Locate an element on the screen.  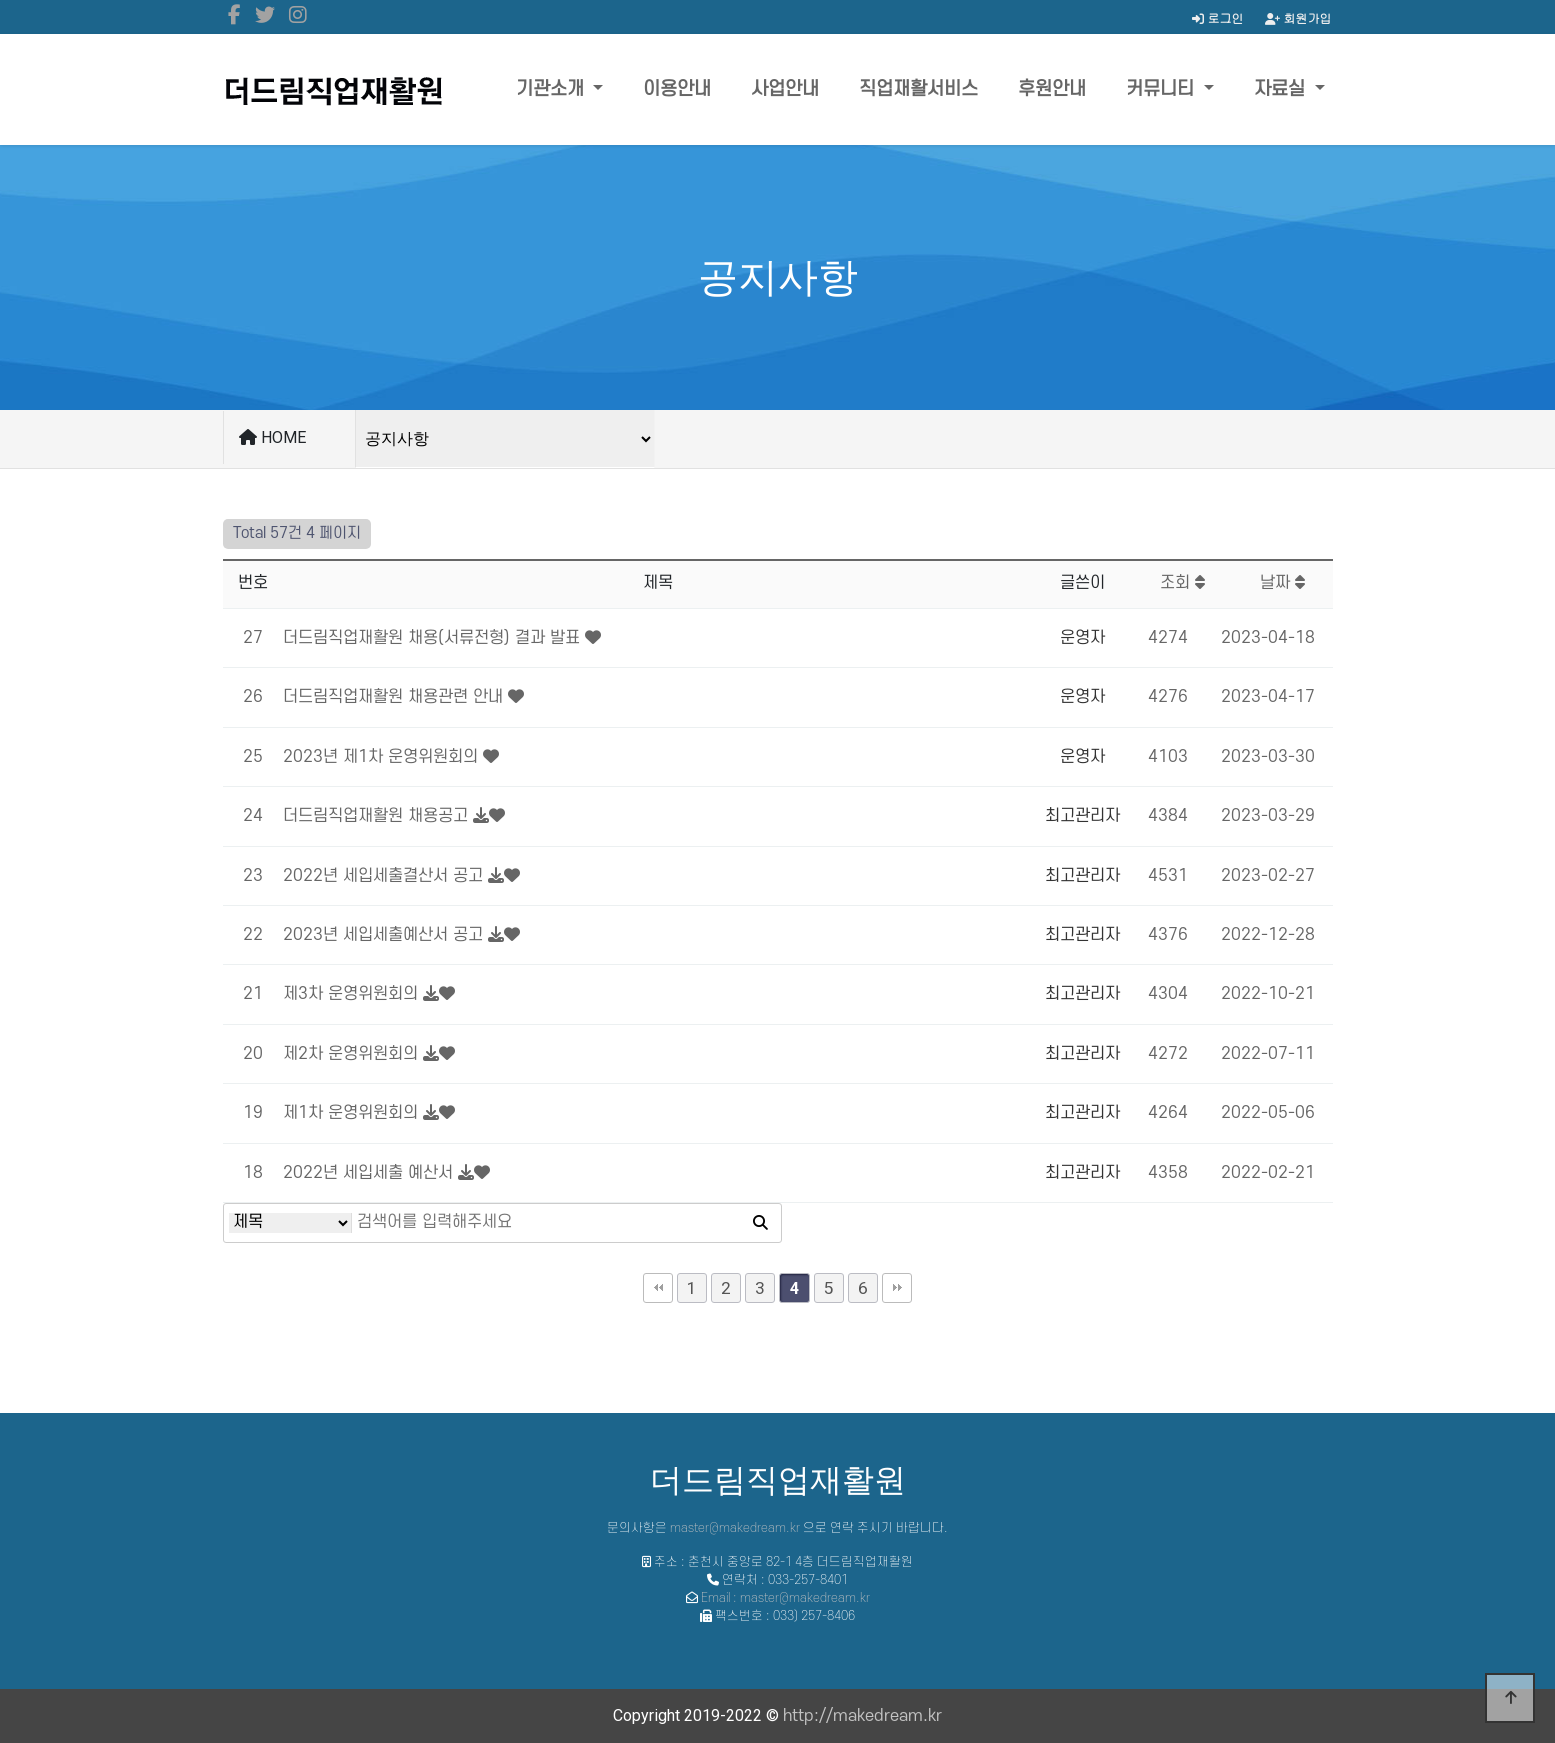
로그인 is located at coordinates (1218, 17).